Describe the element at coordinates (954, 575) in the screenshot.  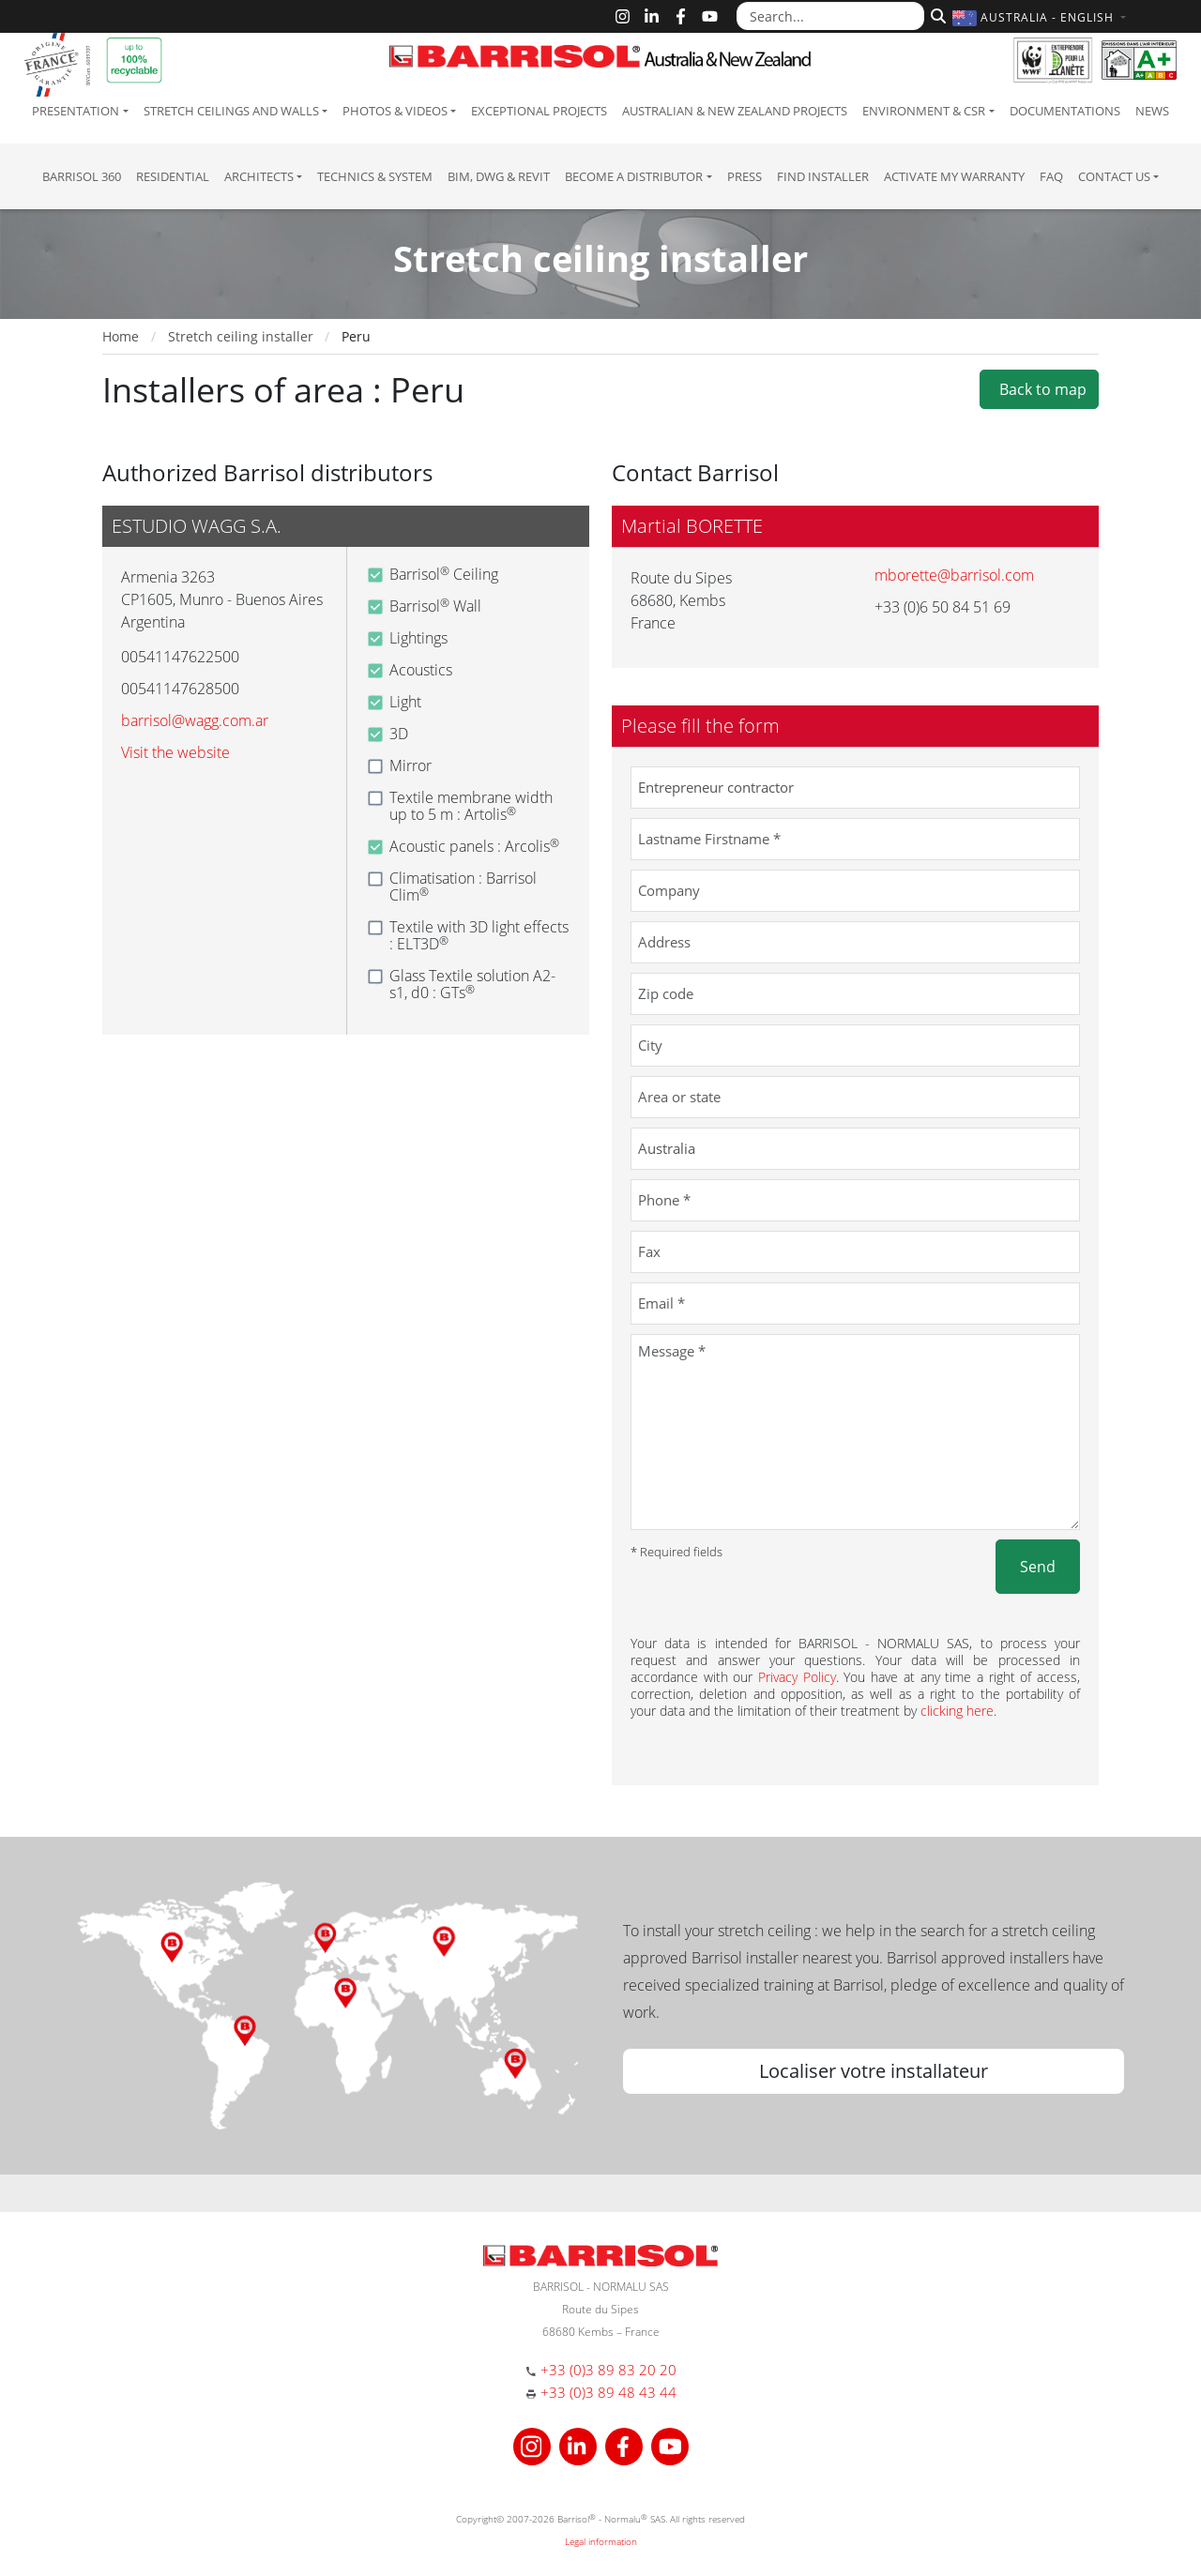
I see `mborette@barrisol.com` at that location.